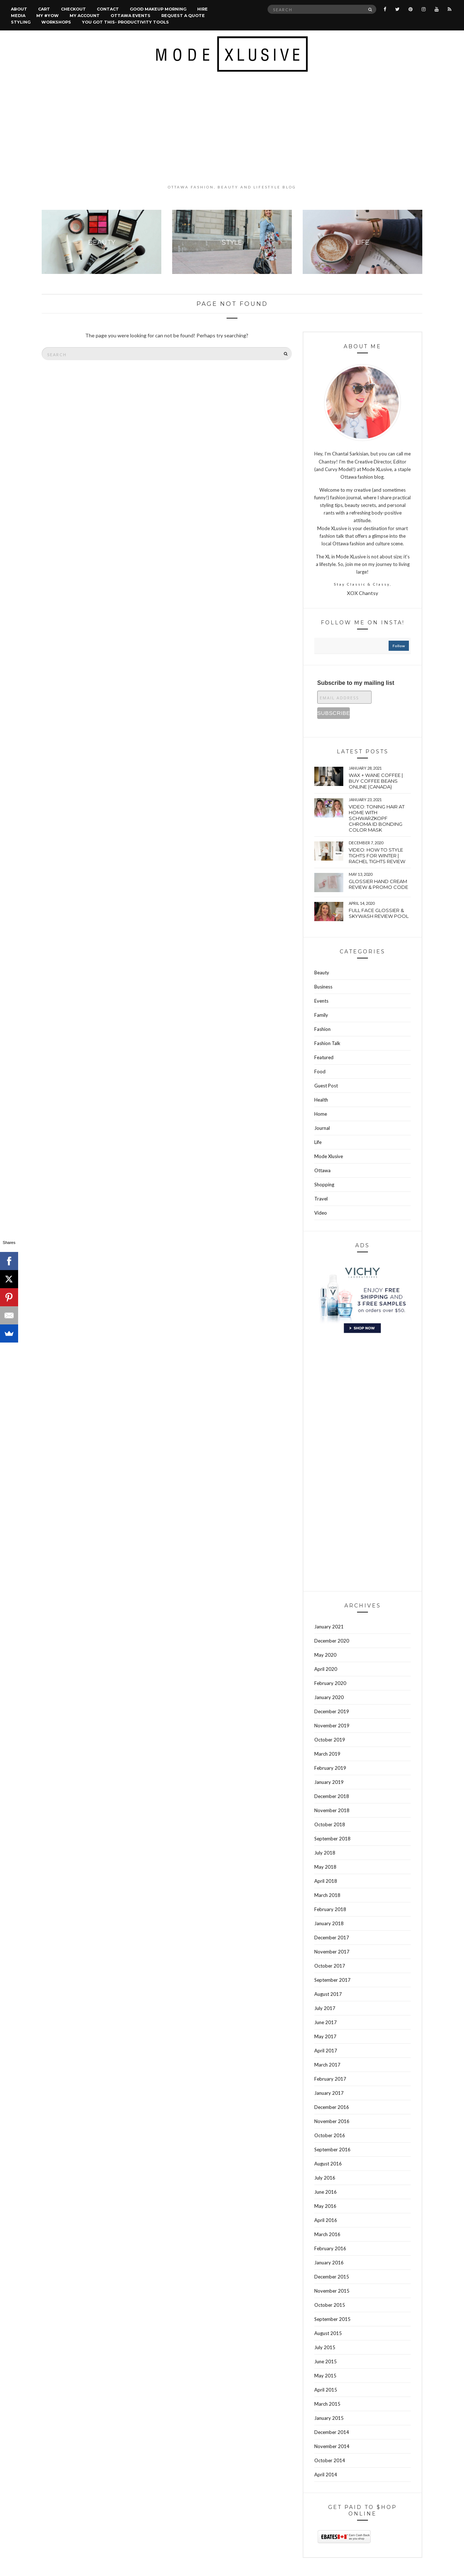  What do you see at coordinates (325, 1655) in the screenshot?
I see `May 2020` at bounding box center [325, 1655].